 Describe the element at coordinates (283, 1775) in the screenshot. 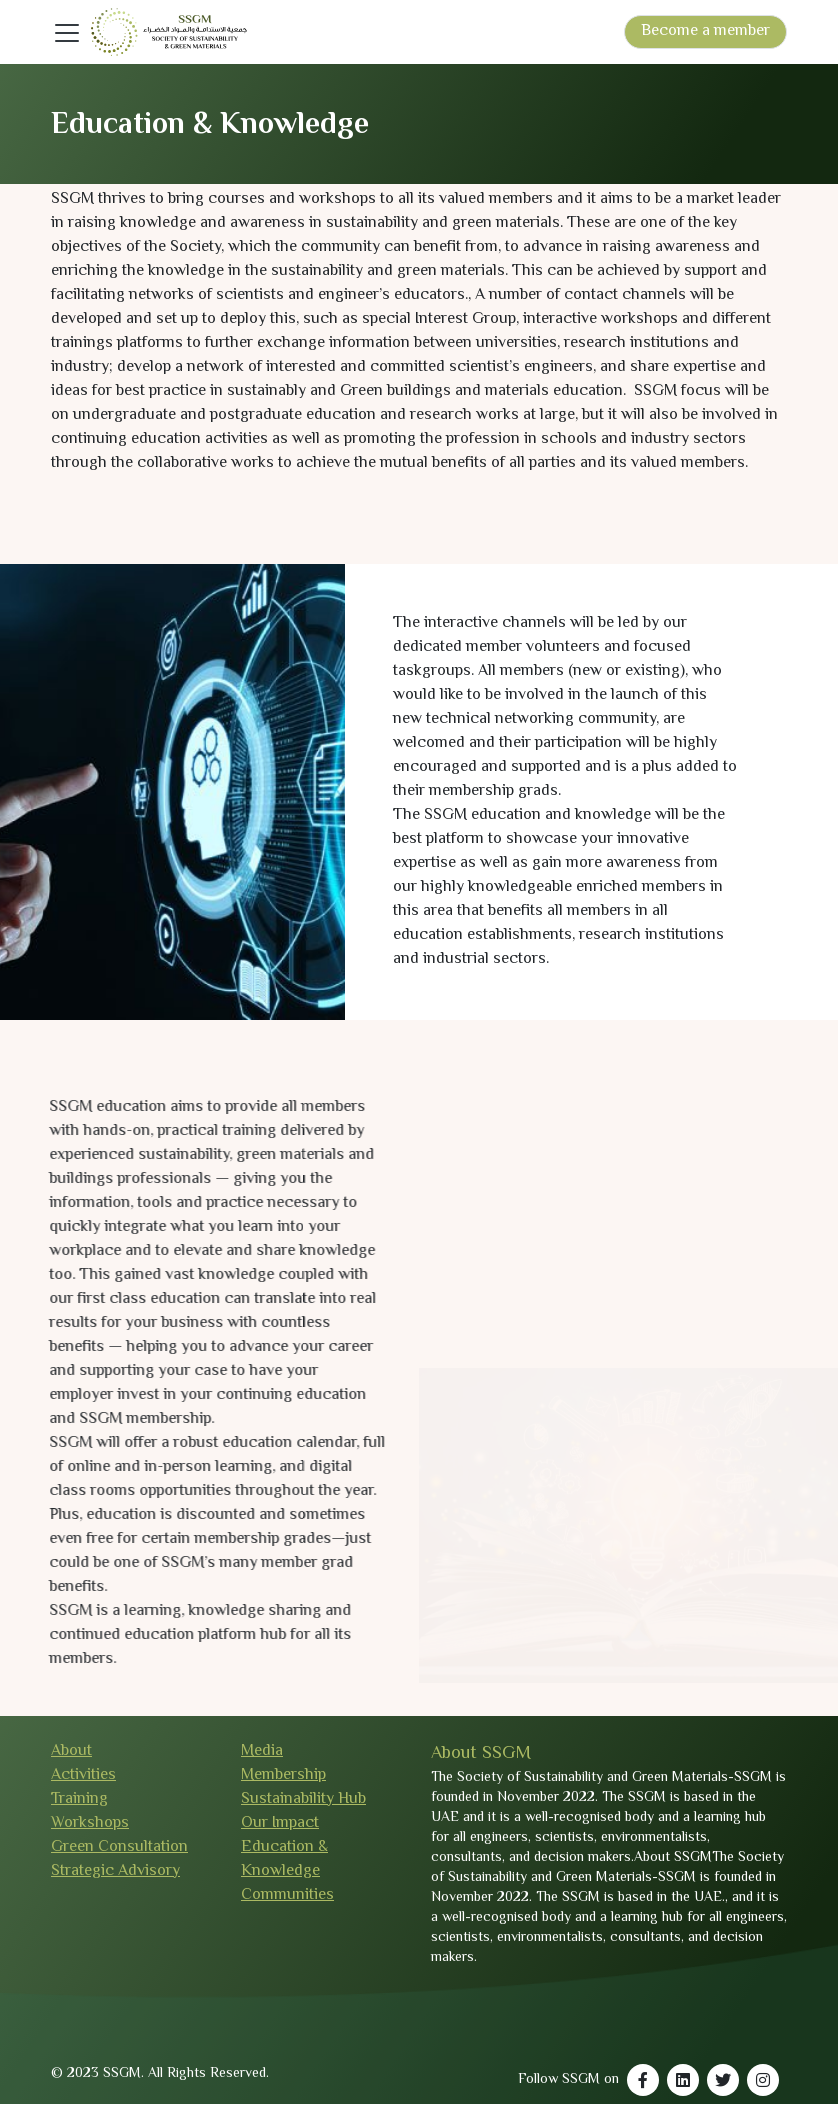

I see `Membership` at that location.